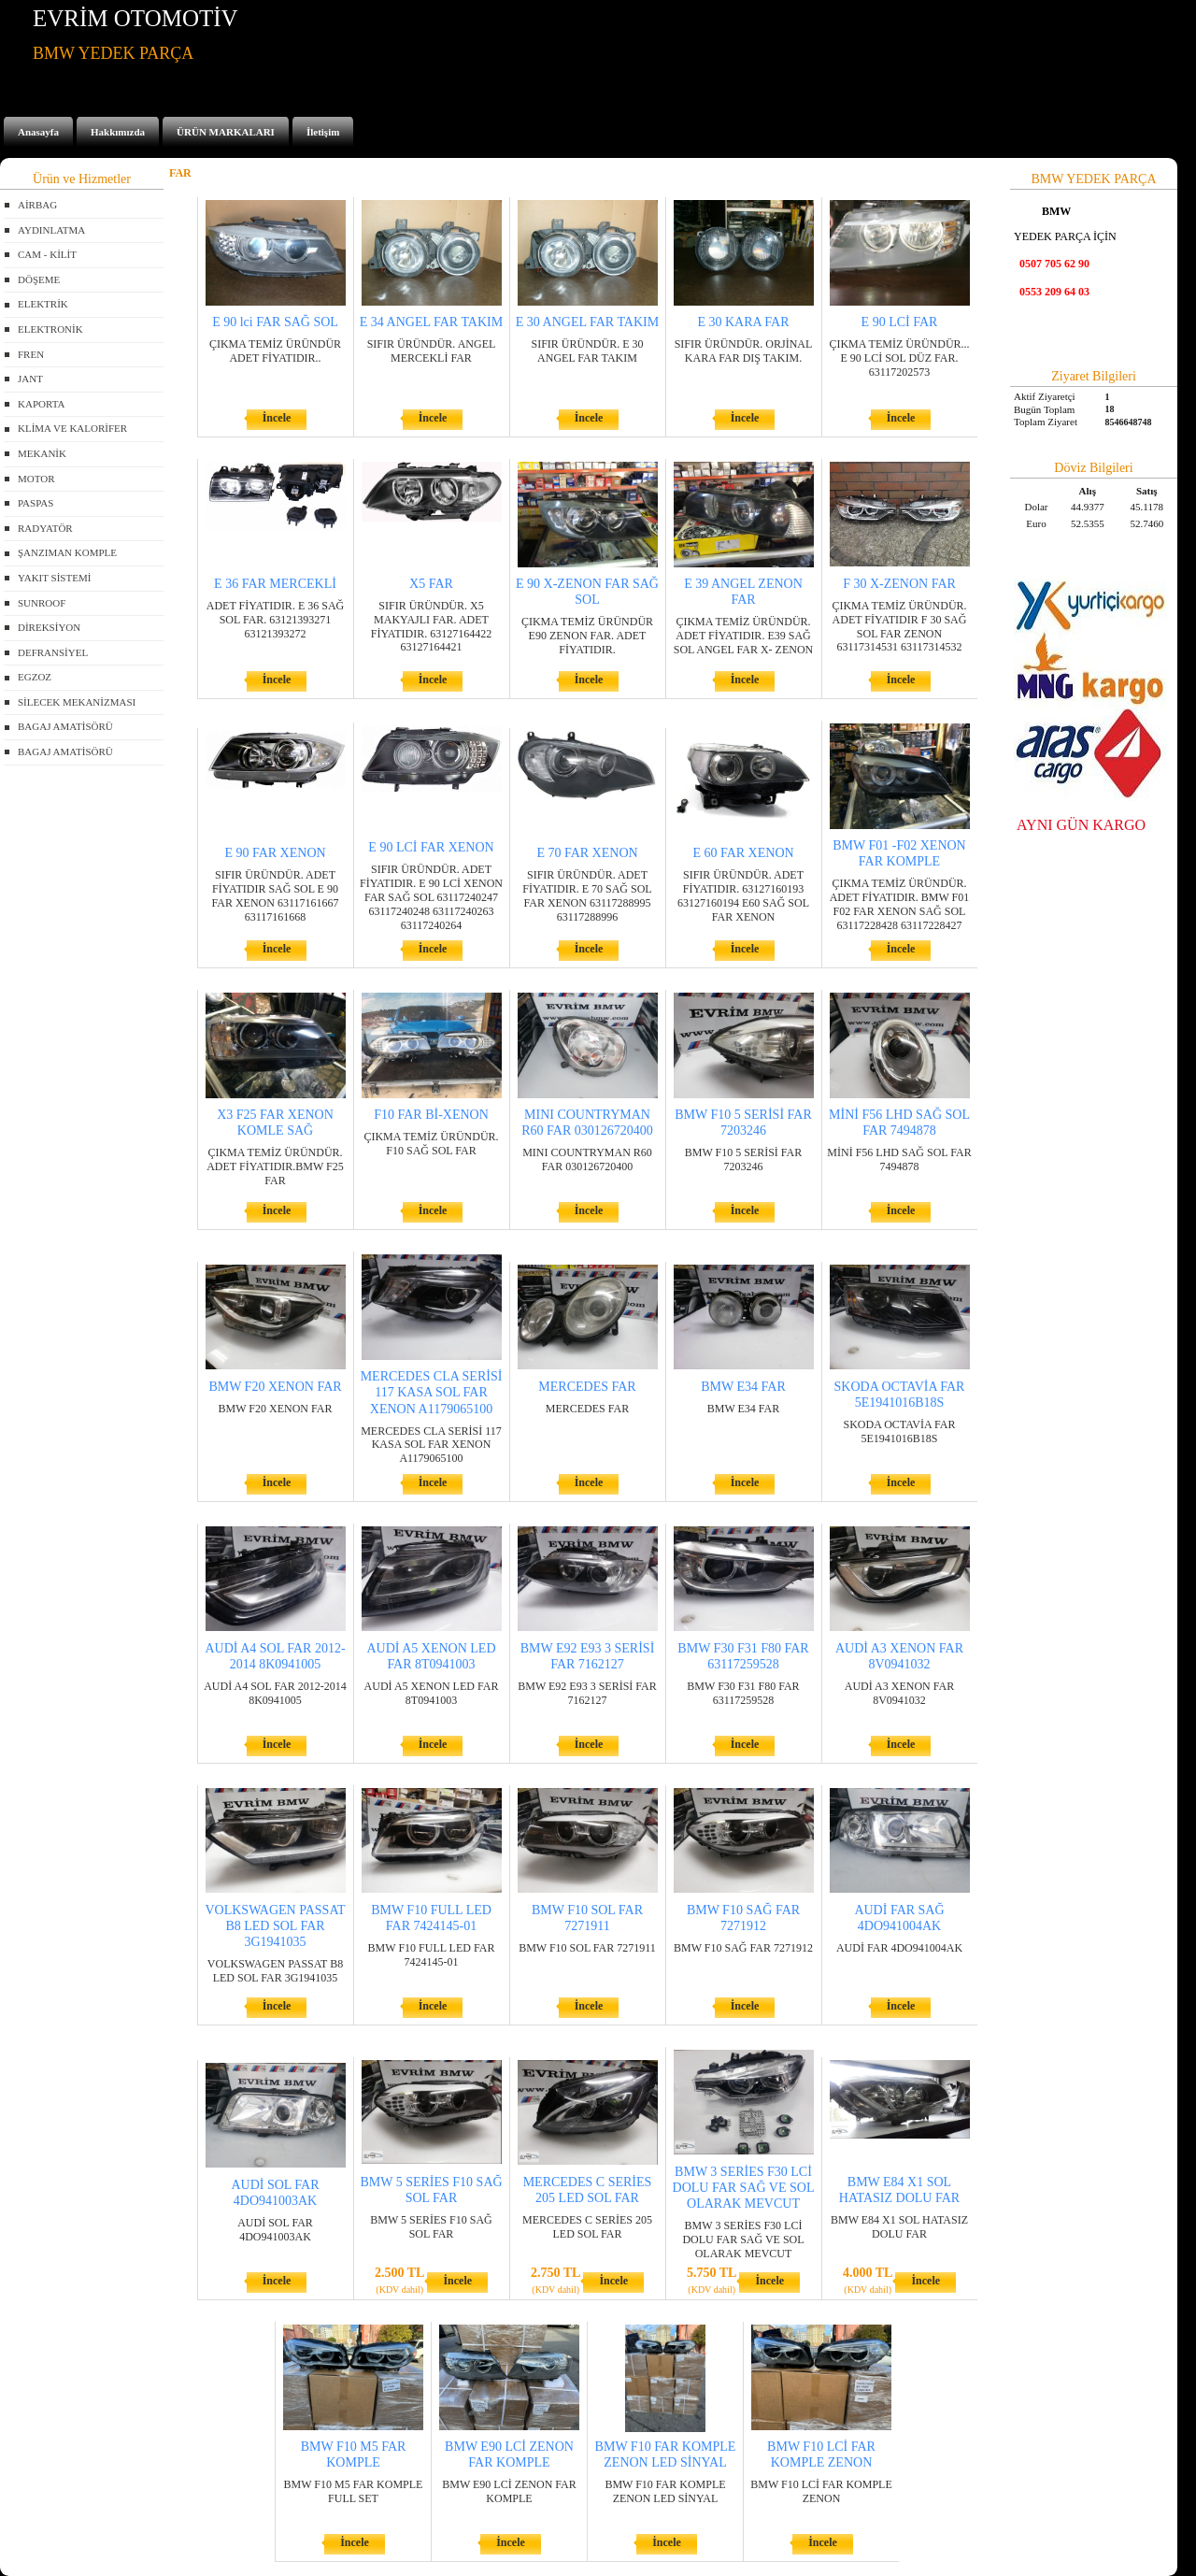  Describe the element at coordinates (277, 417) in the screenshot. I see `İncele` at that location.